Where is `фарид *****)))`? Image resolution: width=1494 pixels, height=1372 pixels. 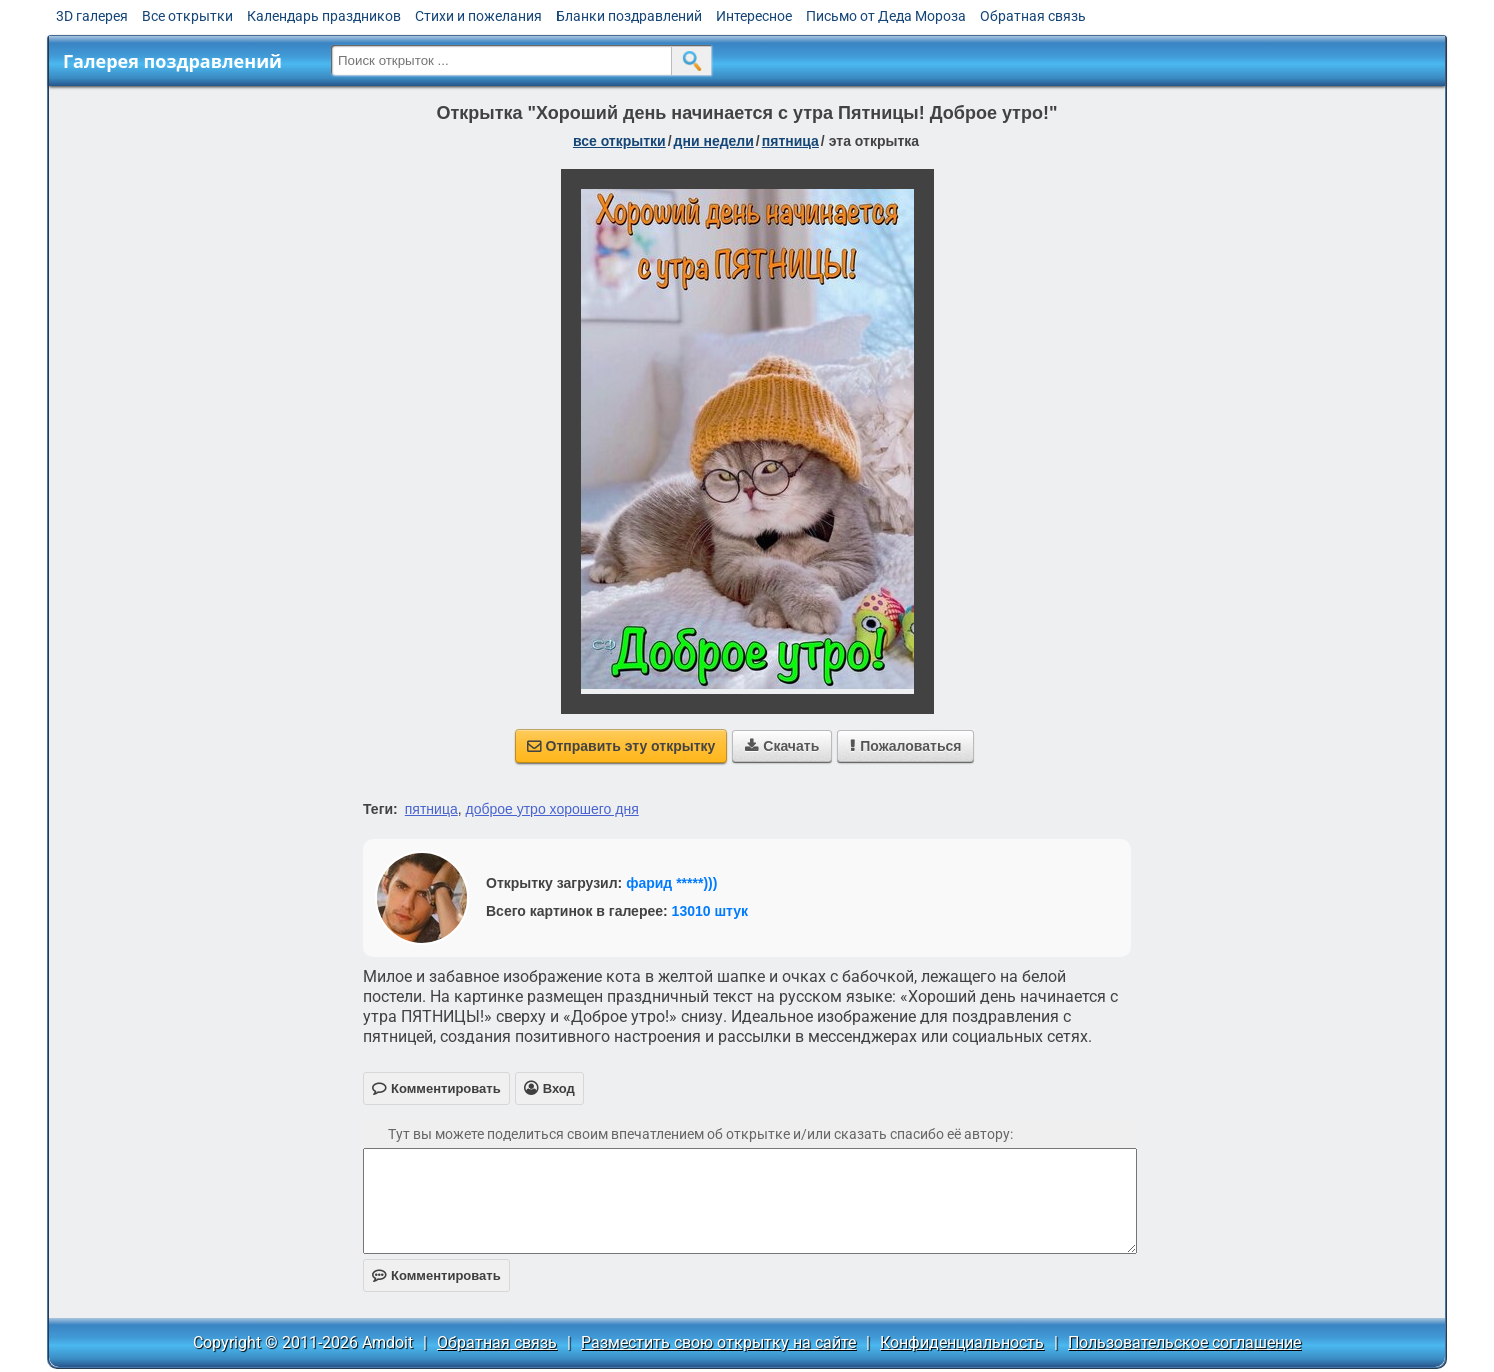 фарид *****))) is located at coordinates (671, 883).